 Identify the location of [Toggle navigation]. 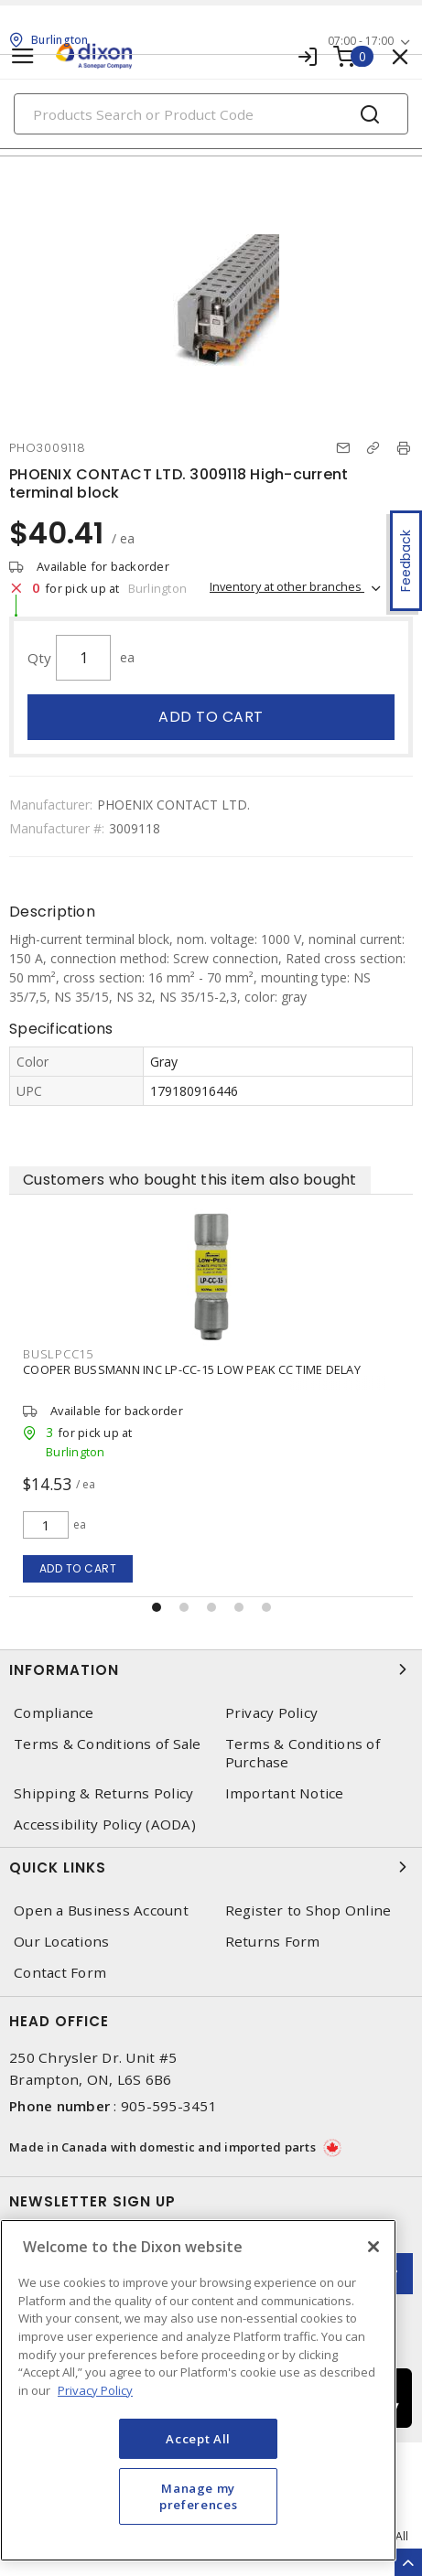
(23, 56).